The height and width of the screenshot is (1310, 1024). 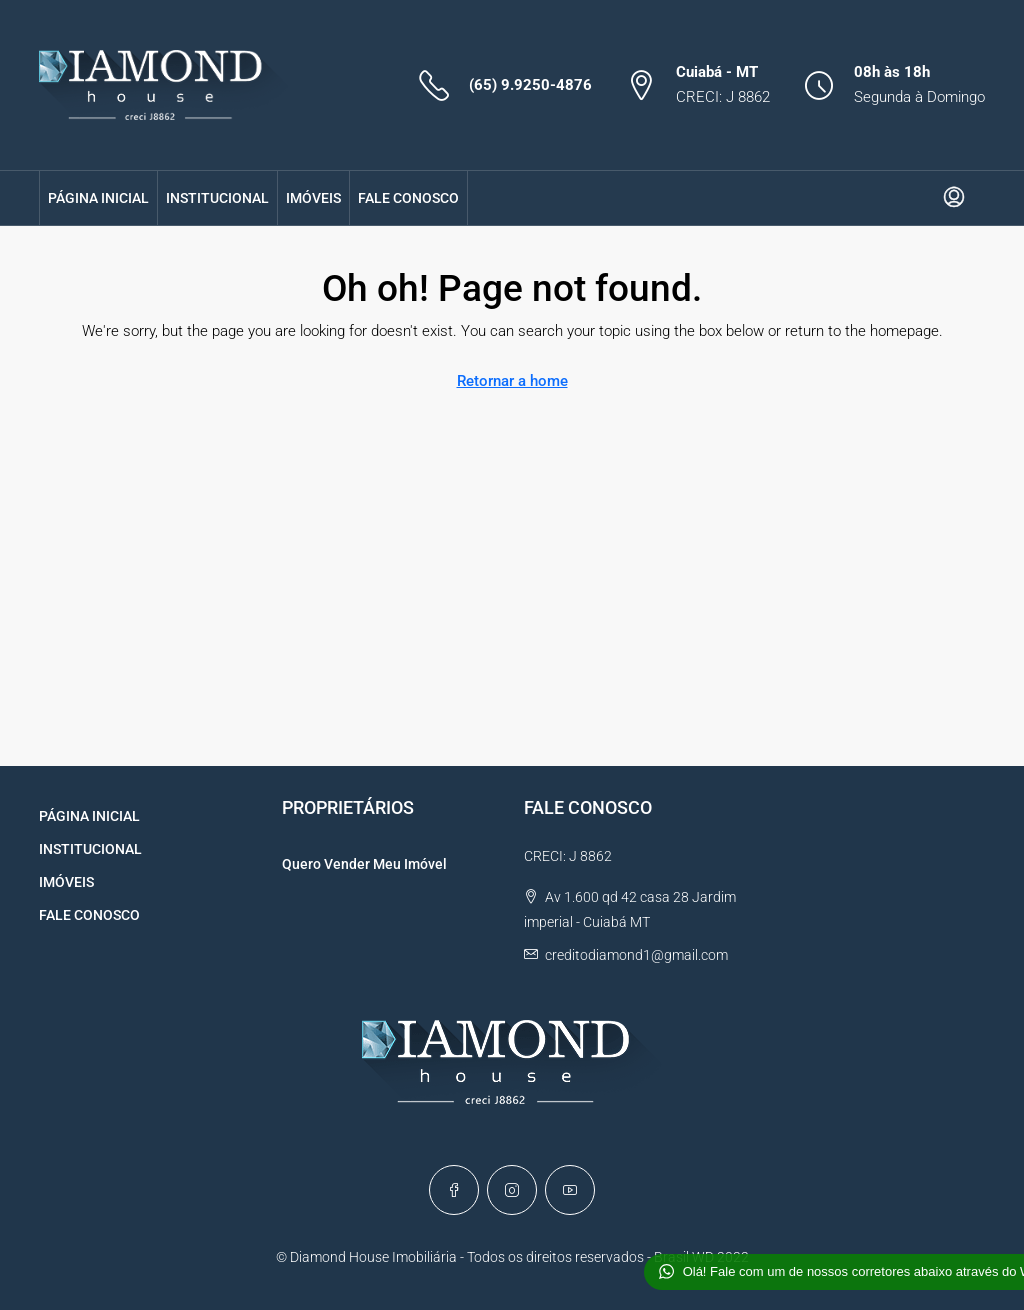 I want to click on [YouTube], so click(x=570, y=1190).